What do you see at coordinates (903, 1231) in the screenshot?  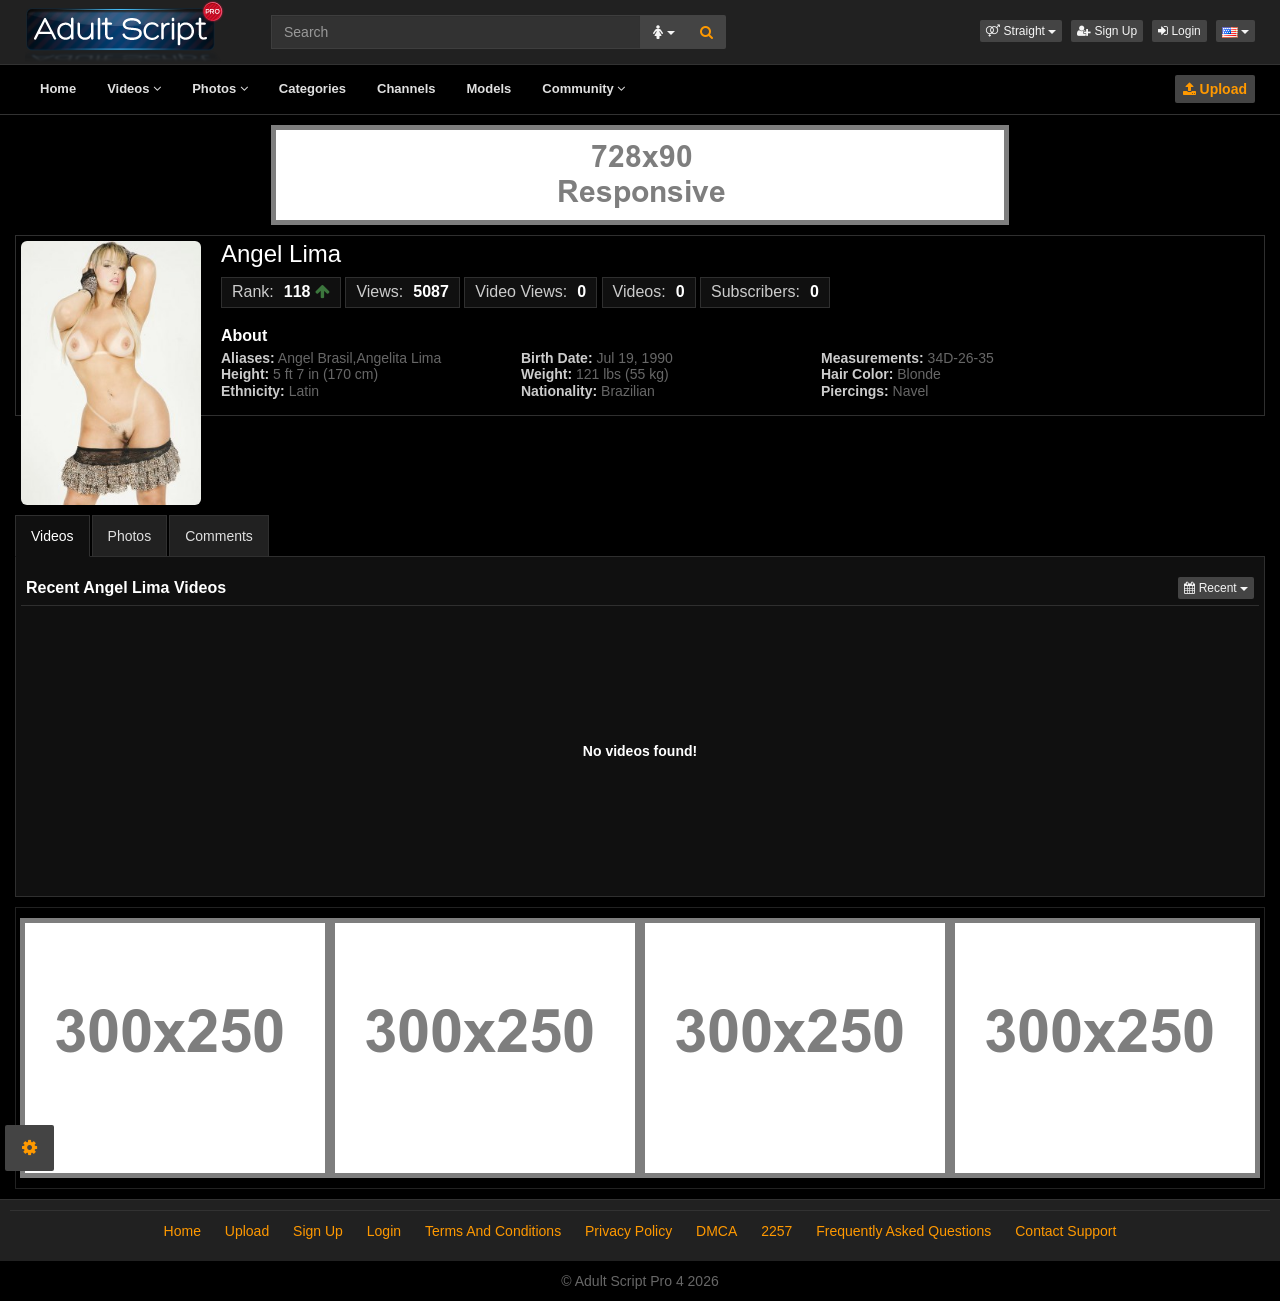 I see `Frequently Asked Questions` at bounding box center [903, 1231].